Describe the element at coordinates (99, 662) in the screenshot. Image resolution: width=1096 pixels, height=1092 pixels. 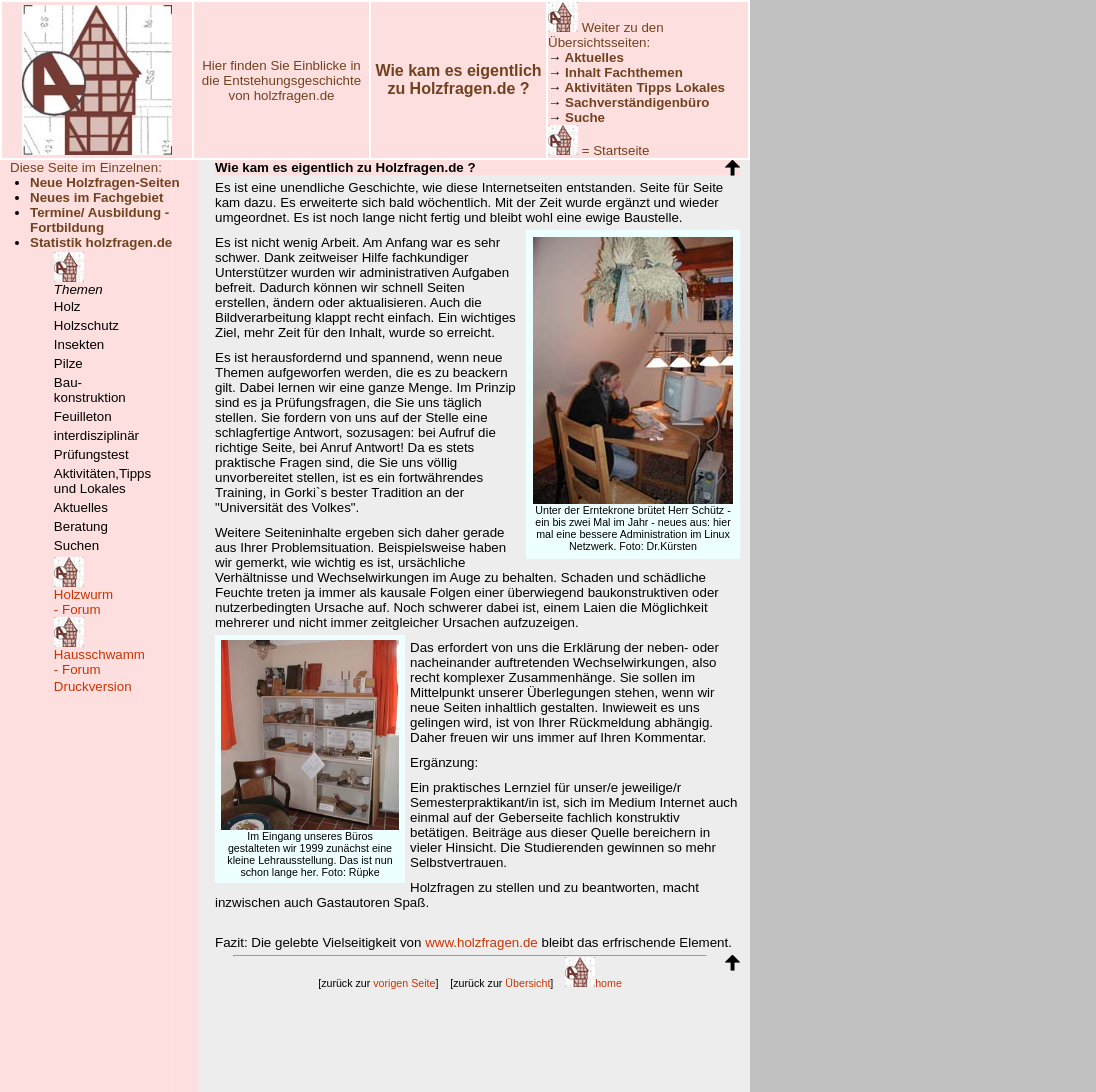
I see `Hausschwamm- Forum` at that location.